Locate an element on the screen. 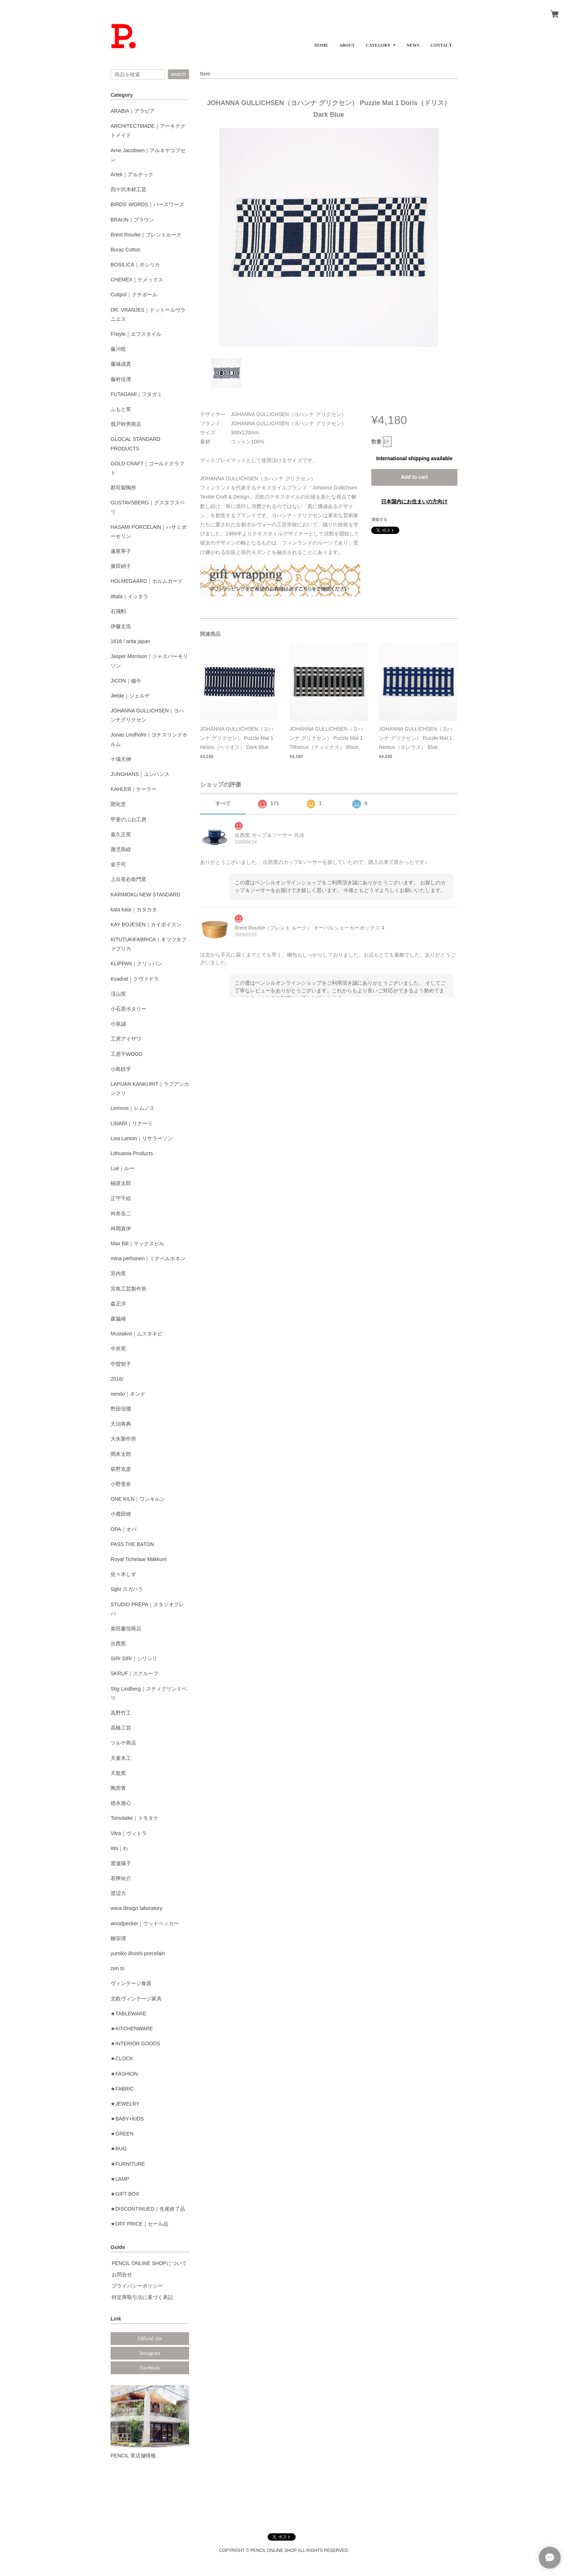 Image resolution: width=568 pixels, height=2576 pixels. 1616 / arita japan is located at coordinates (130, 641).